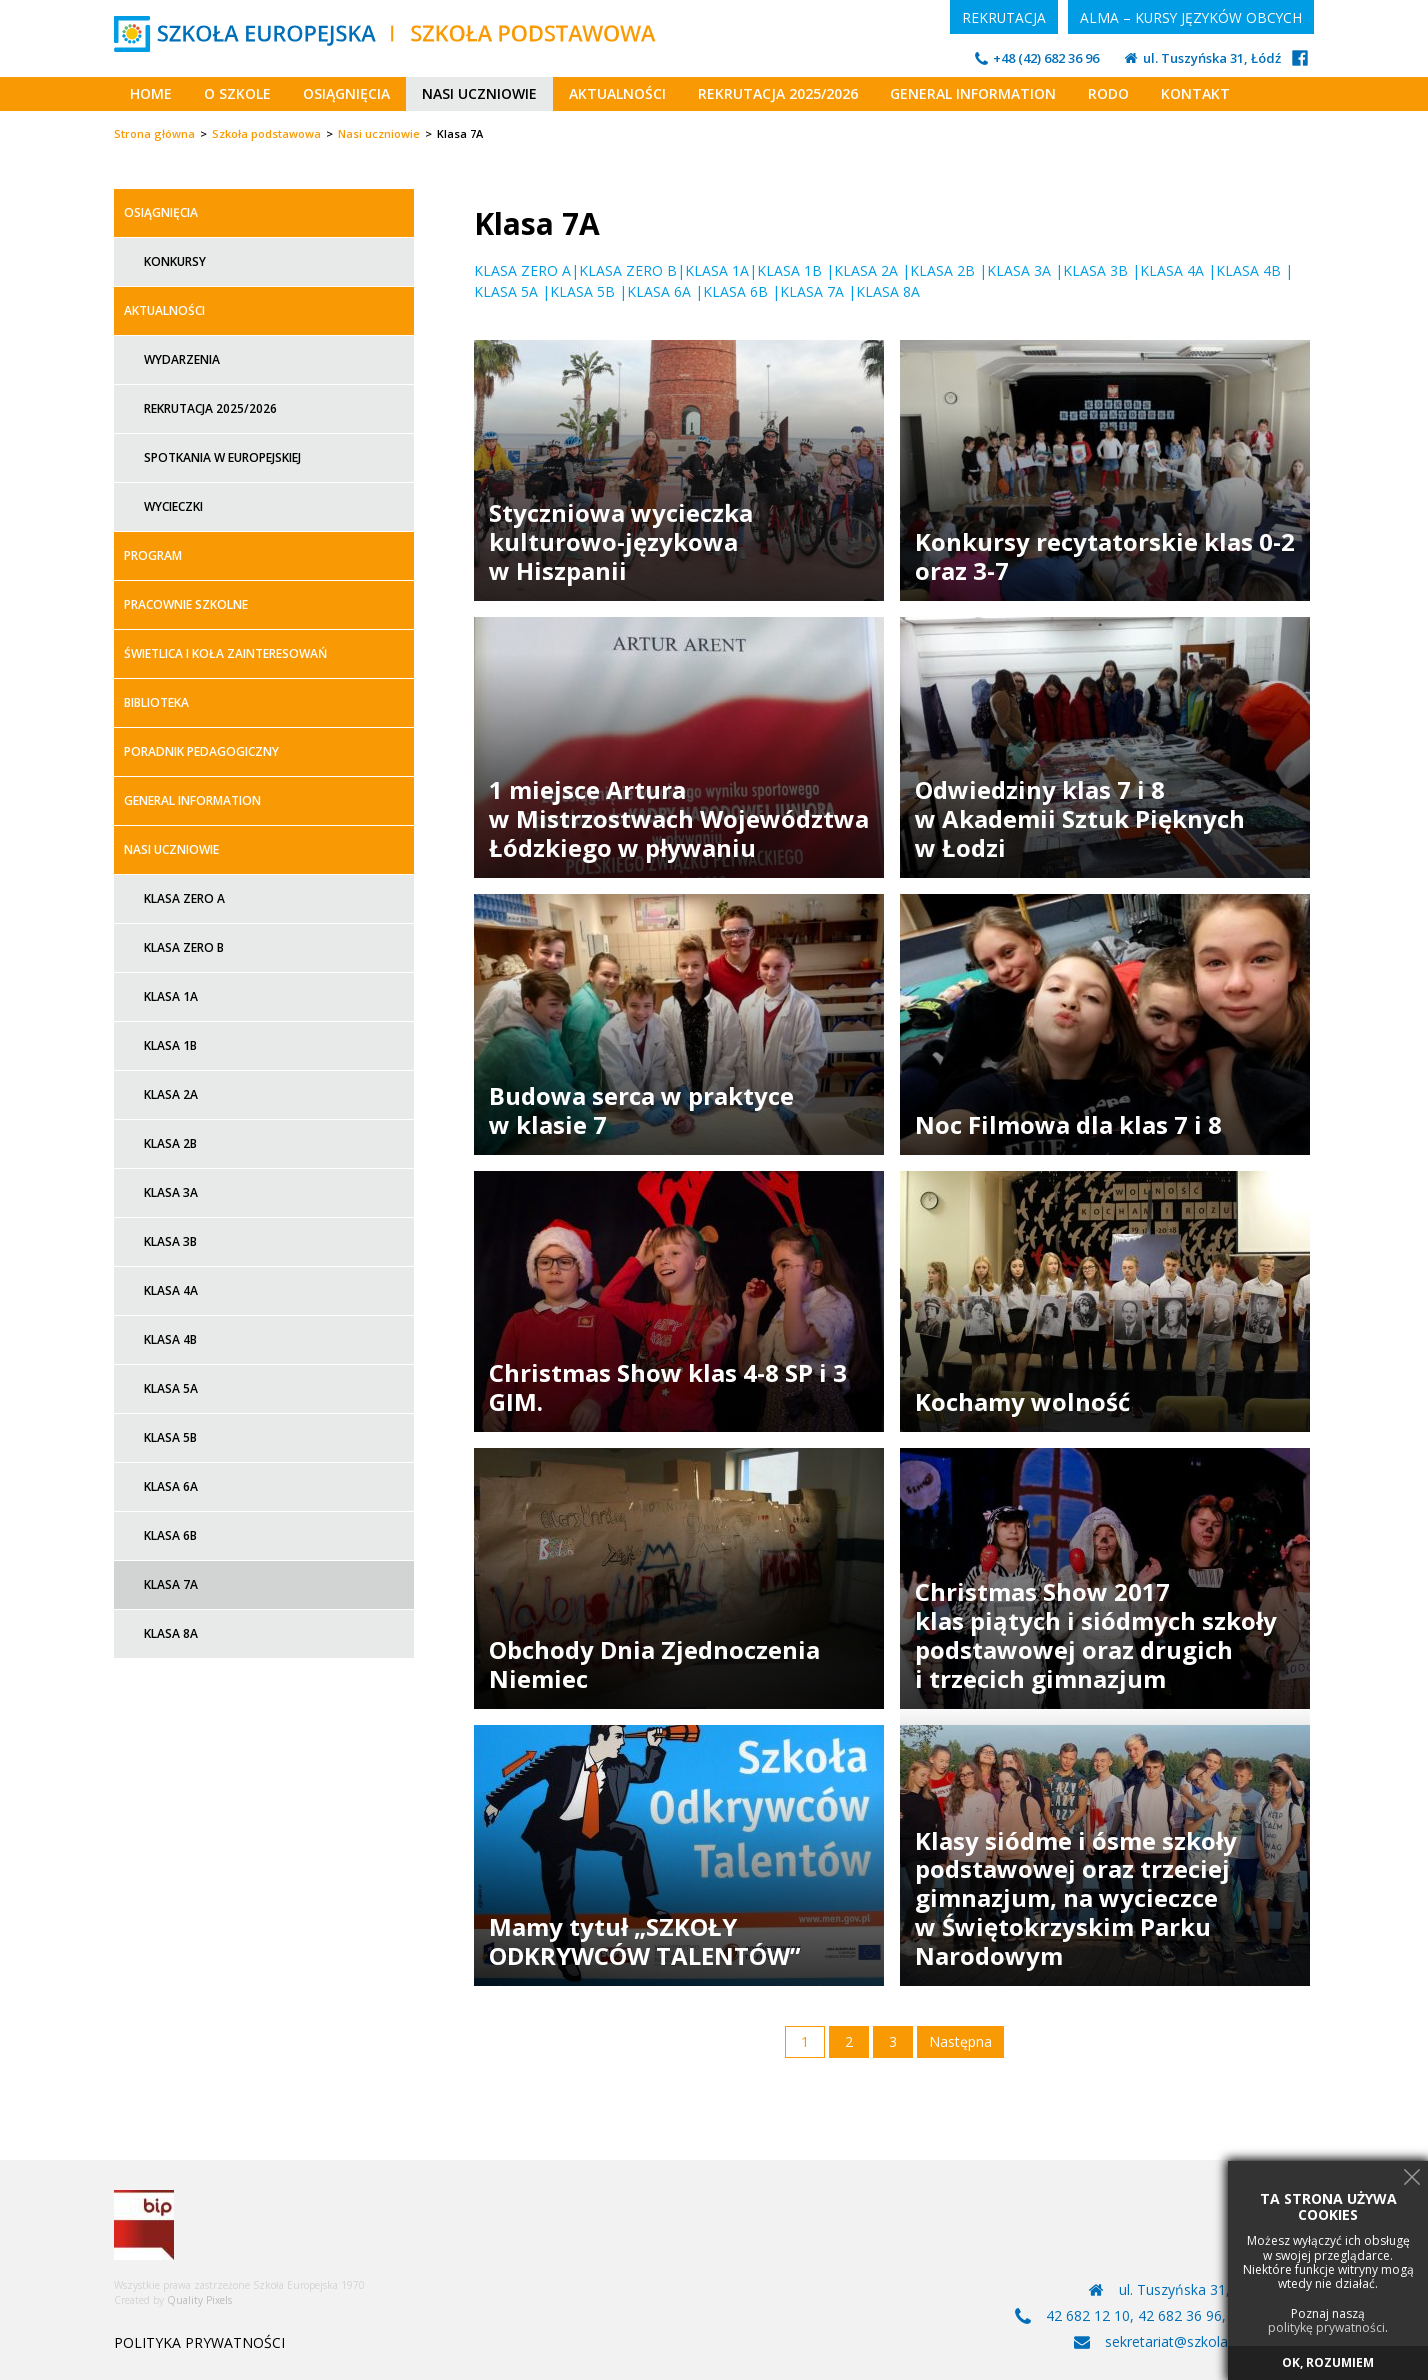 Image resolution: width=1428 pixels, height=2380 pixels. Describe the element at coordinates (522, 270) in the screenshot. I see `KLASA ZERO A` at that location.